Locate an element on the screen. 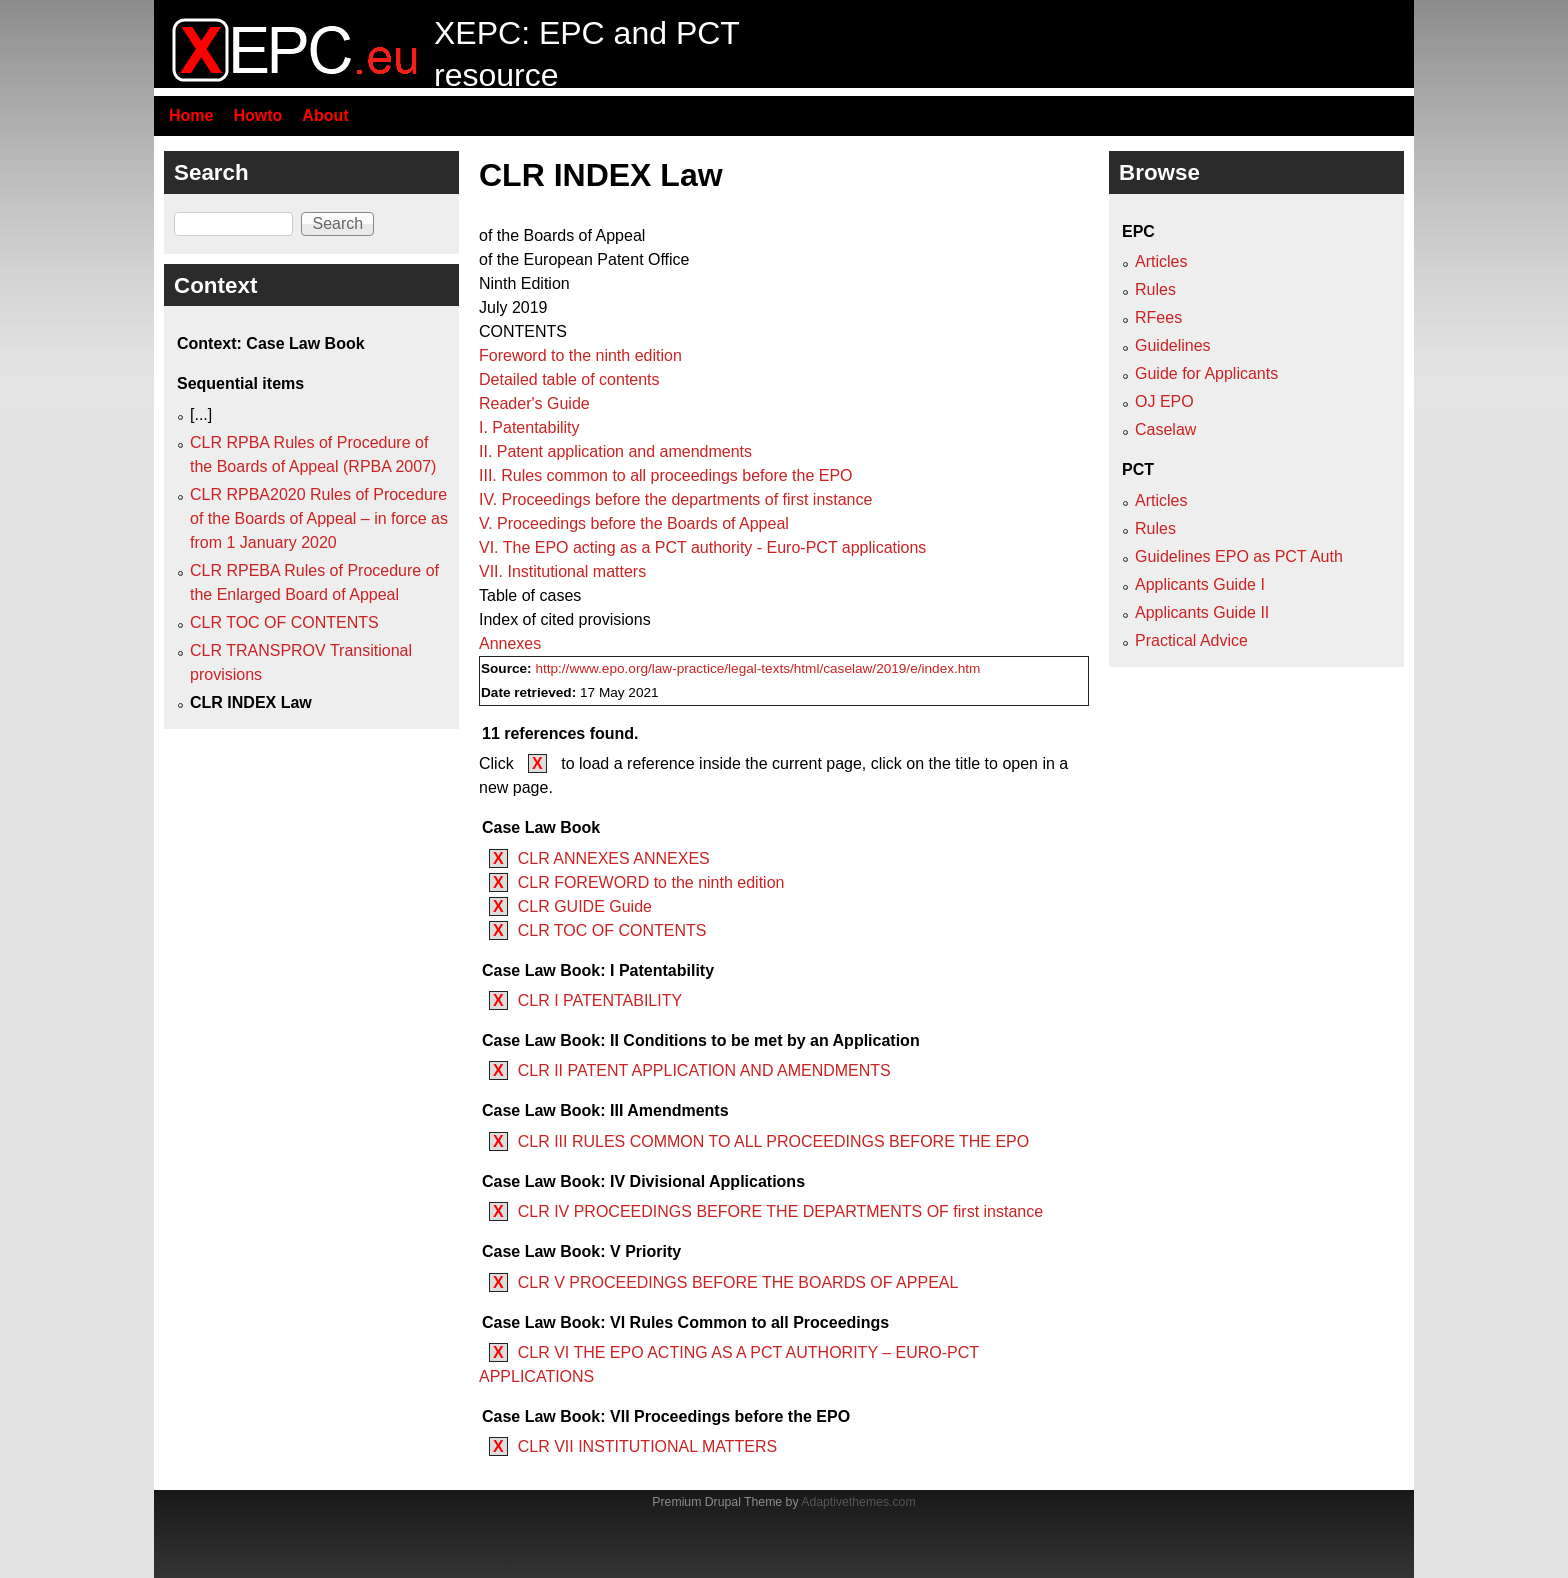  CLR I PATENTABILITY is located at coordinates (600, 1000).